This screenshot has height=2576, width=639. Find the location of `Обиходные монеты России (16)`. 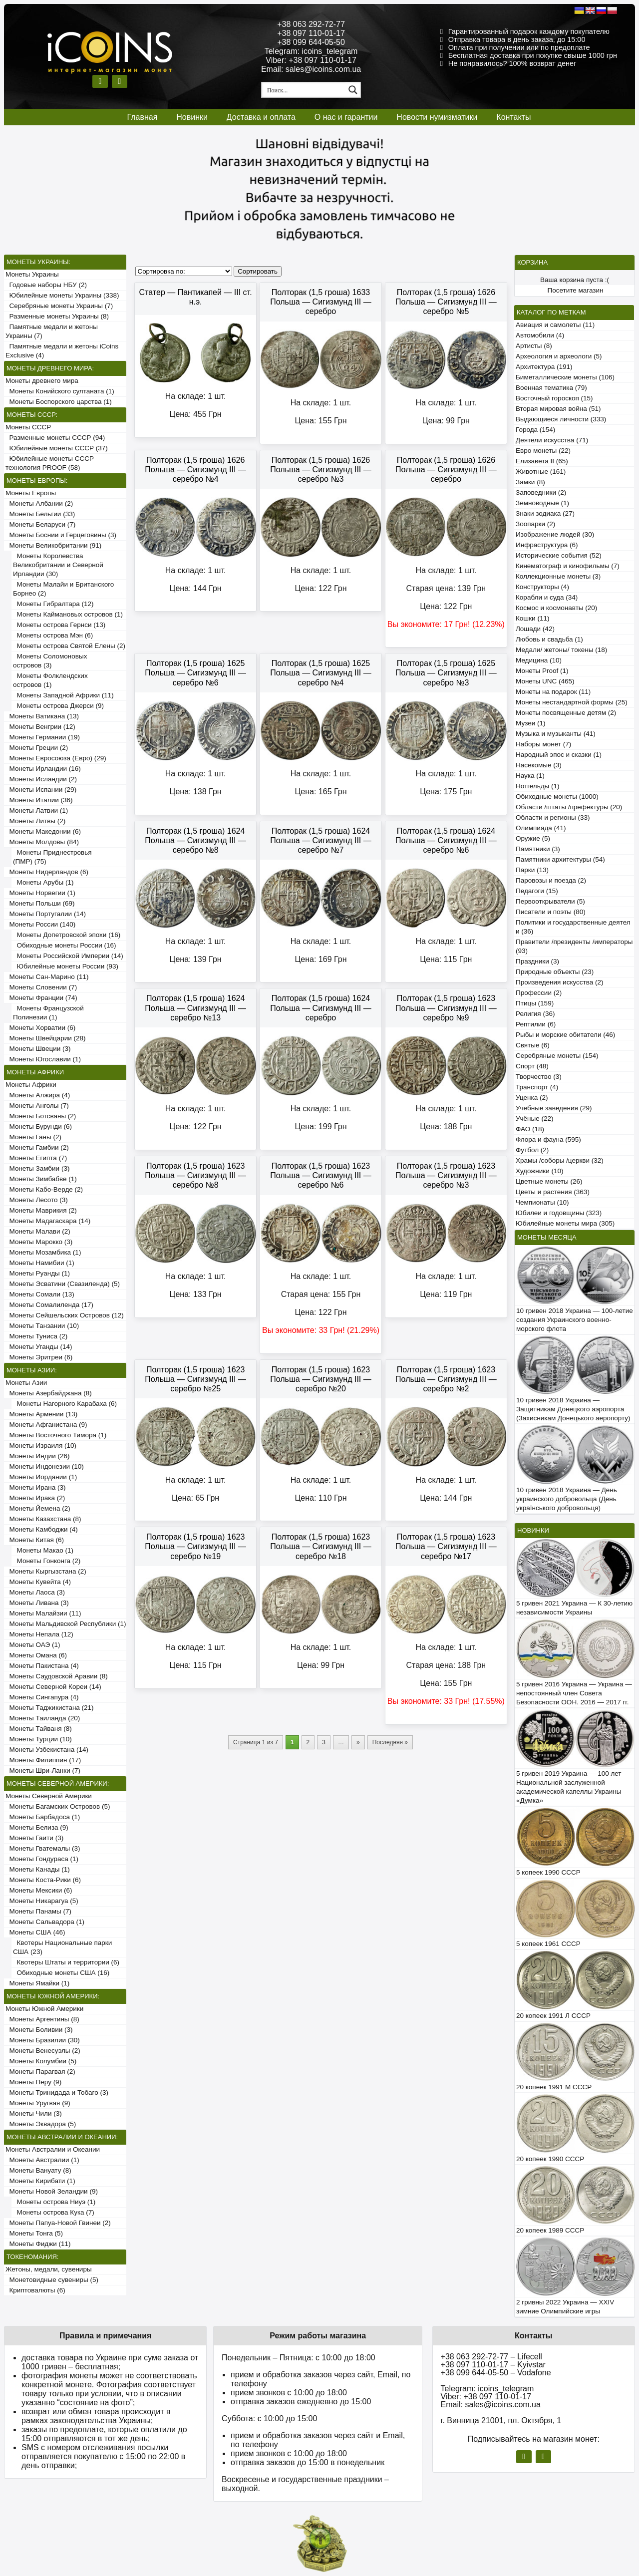

Обиходные монеты России (16) is located at coordinates (64, 945).